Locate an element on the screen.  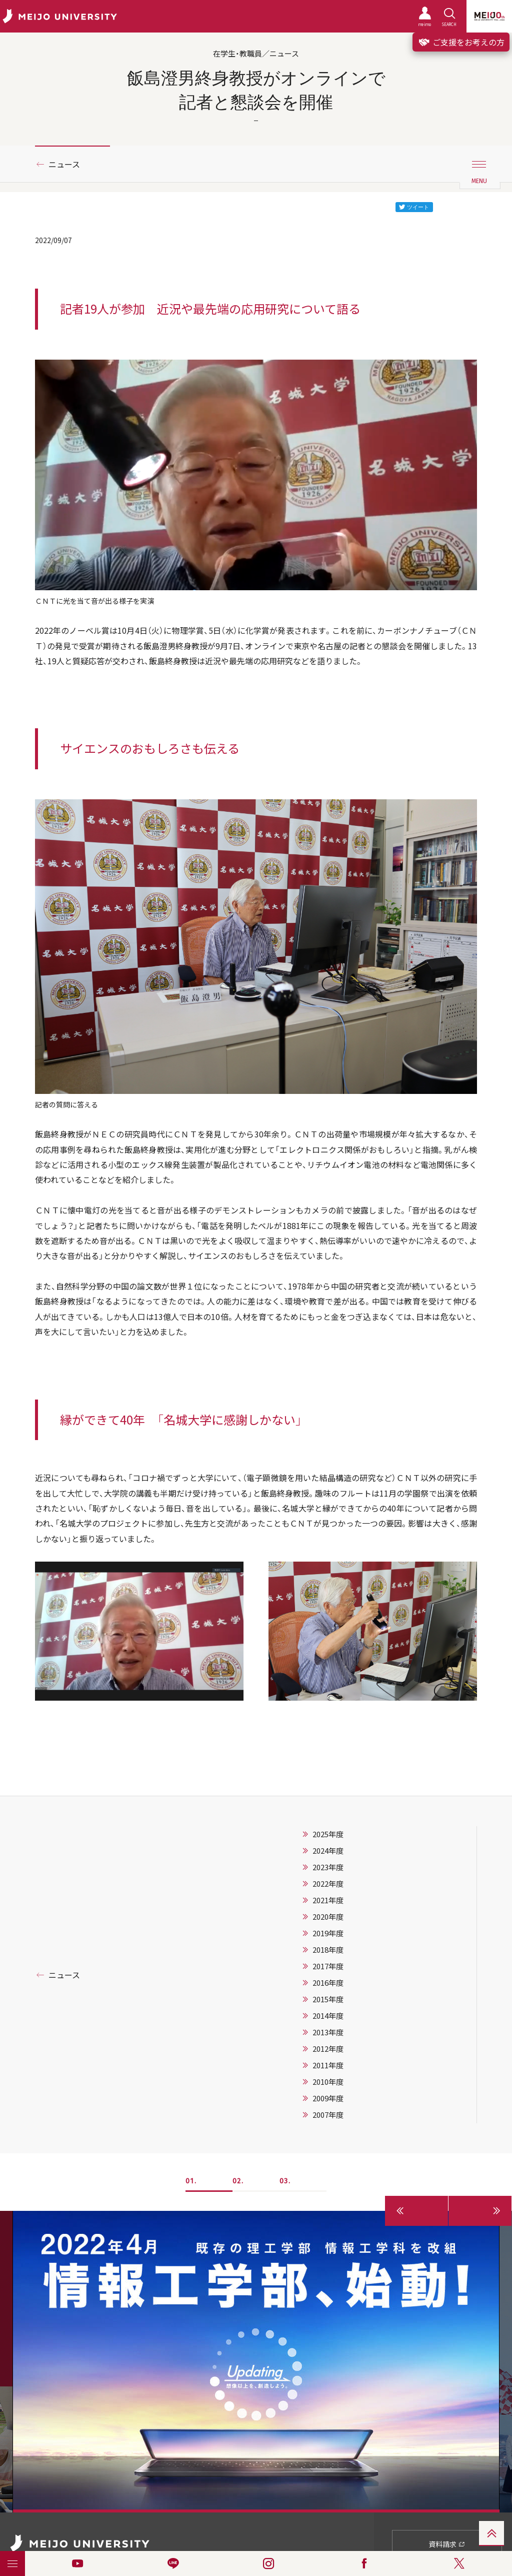
2023年度 is located at coordinates (328, 1867).